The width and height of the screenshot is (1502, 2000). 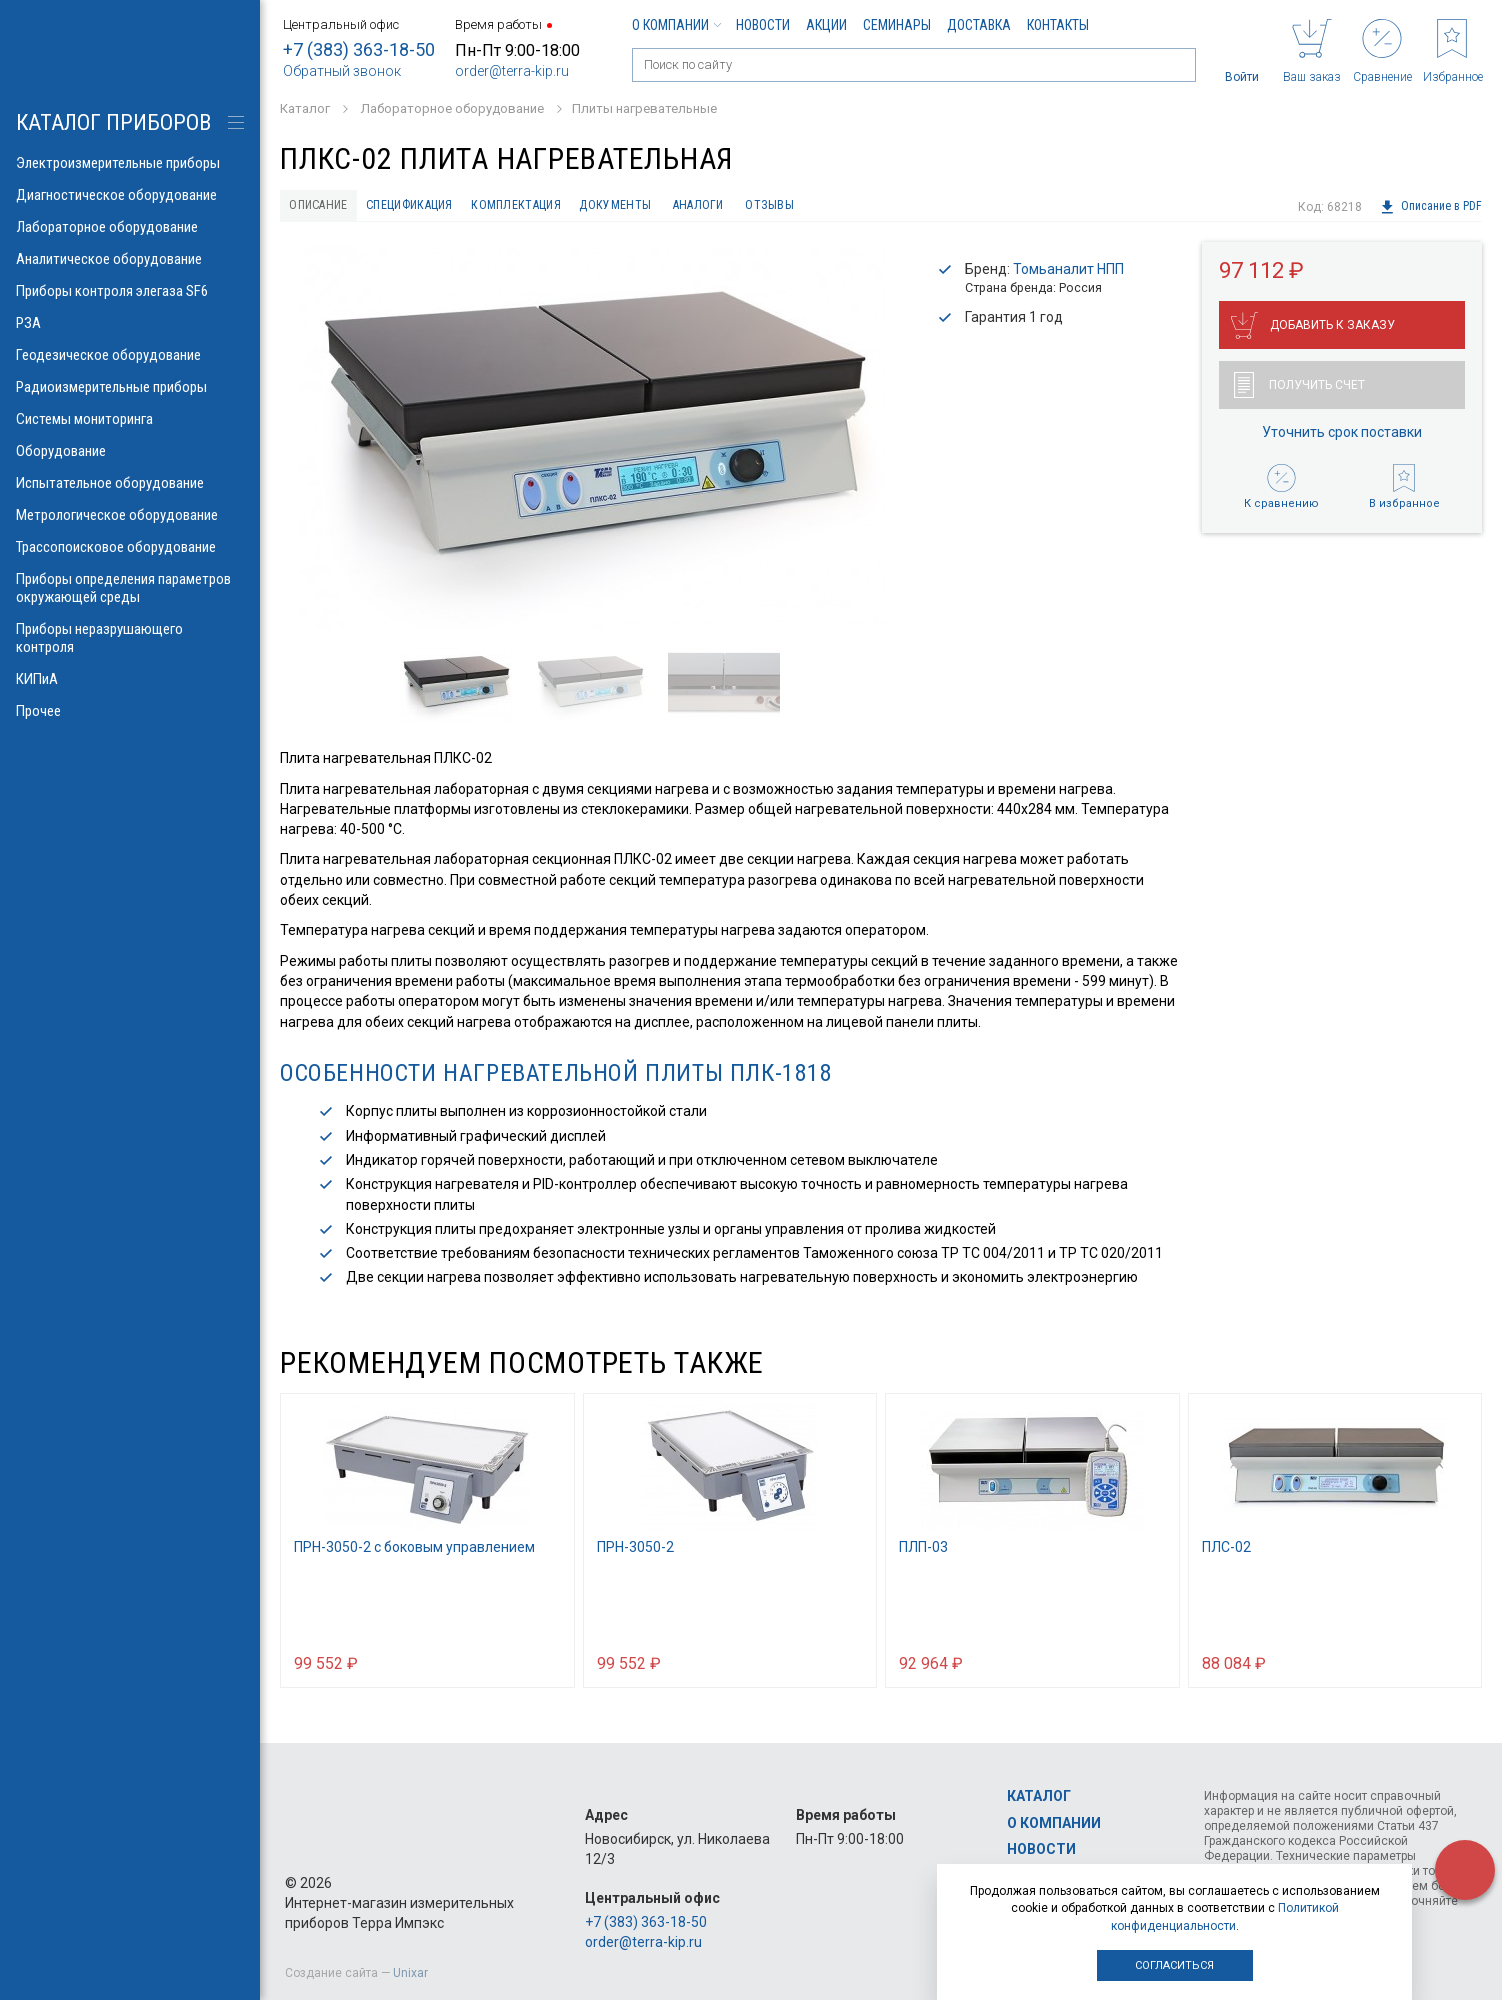 What do you see at coordinates (763, 25) in the screenshot?
I see `Новости` at bounding box center [763, 25].